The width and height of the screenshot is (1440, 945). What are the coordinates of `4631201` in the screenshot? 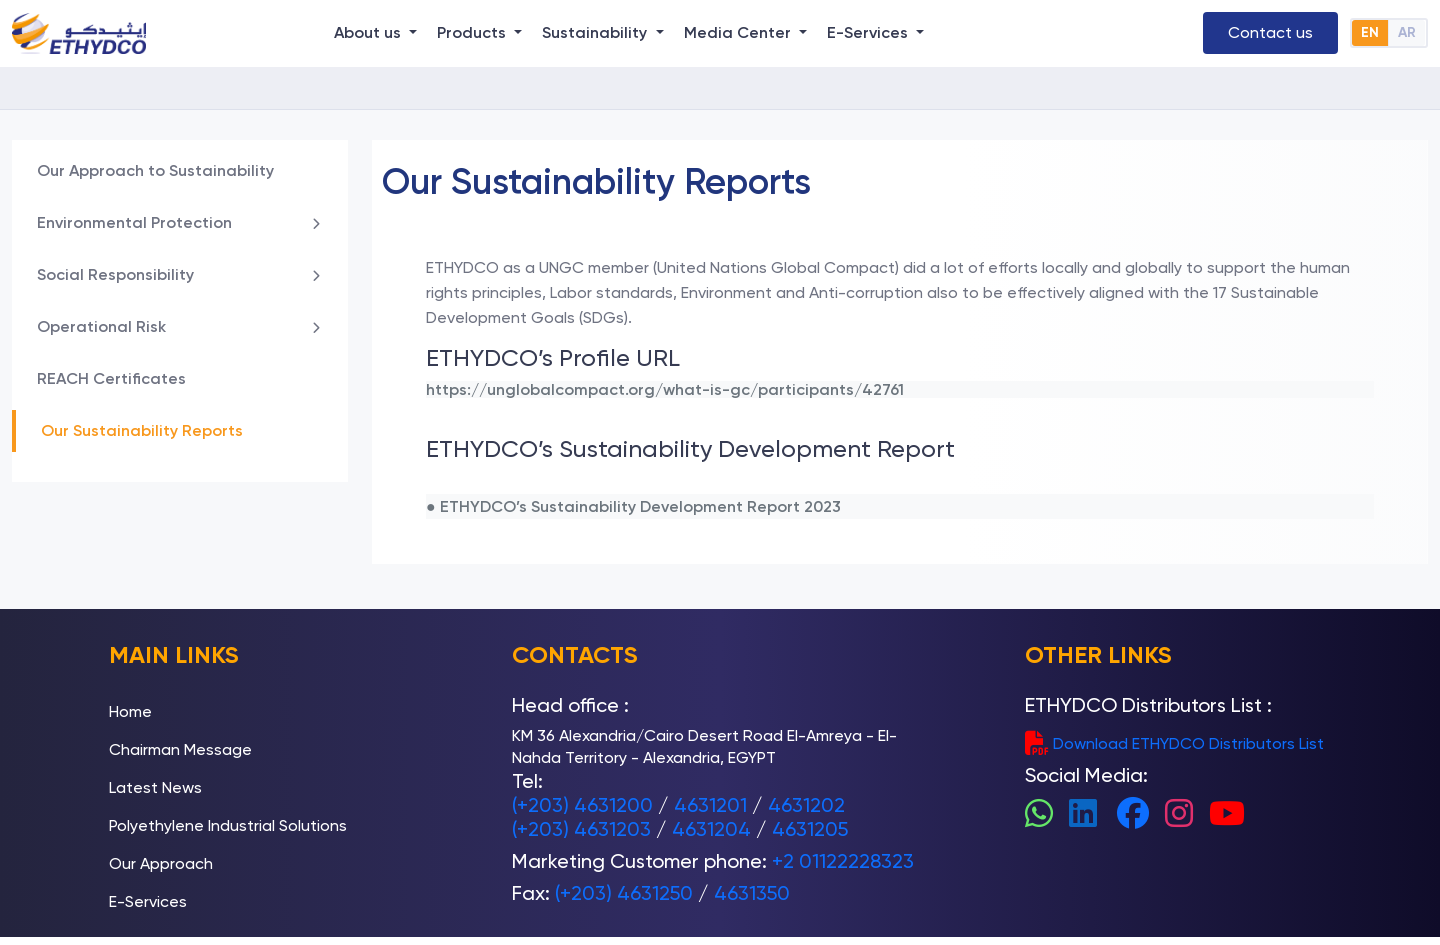 It's located at (710, 805).